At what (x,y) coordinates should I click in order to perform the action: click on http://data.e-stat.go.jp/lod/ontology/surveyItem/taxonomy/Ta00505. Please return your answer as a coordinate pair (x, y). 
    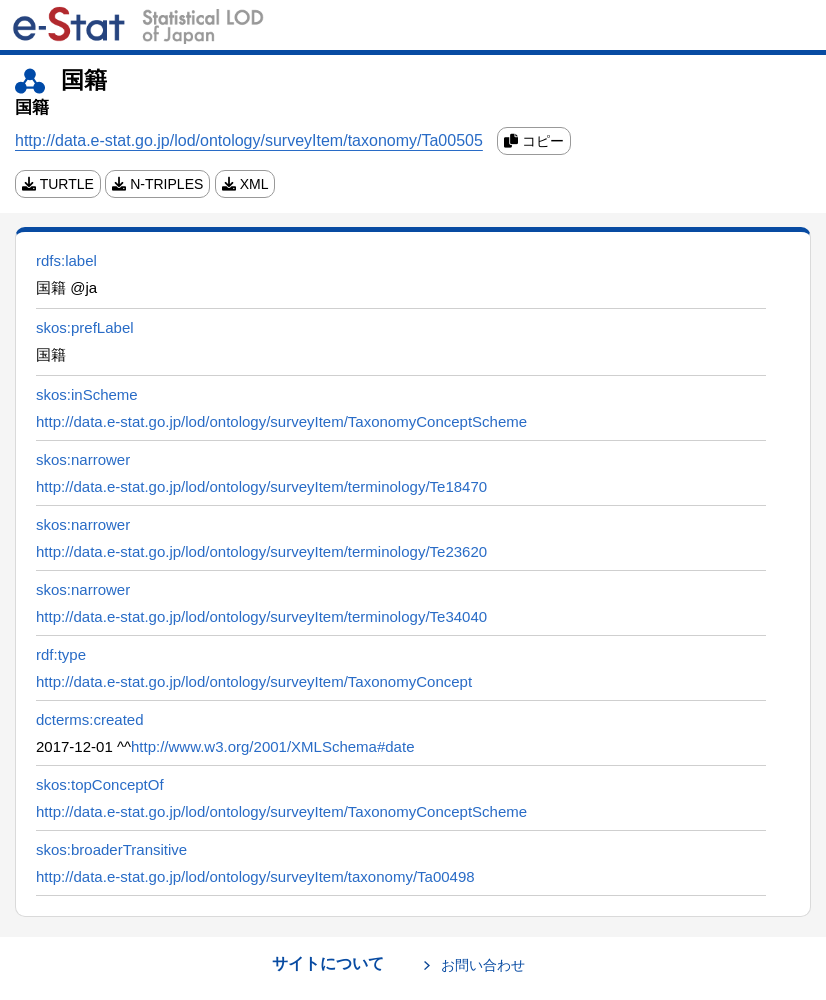
    Looking at the image, I should click on (249, 140).